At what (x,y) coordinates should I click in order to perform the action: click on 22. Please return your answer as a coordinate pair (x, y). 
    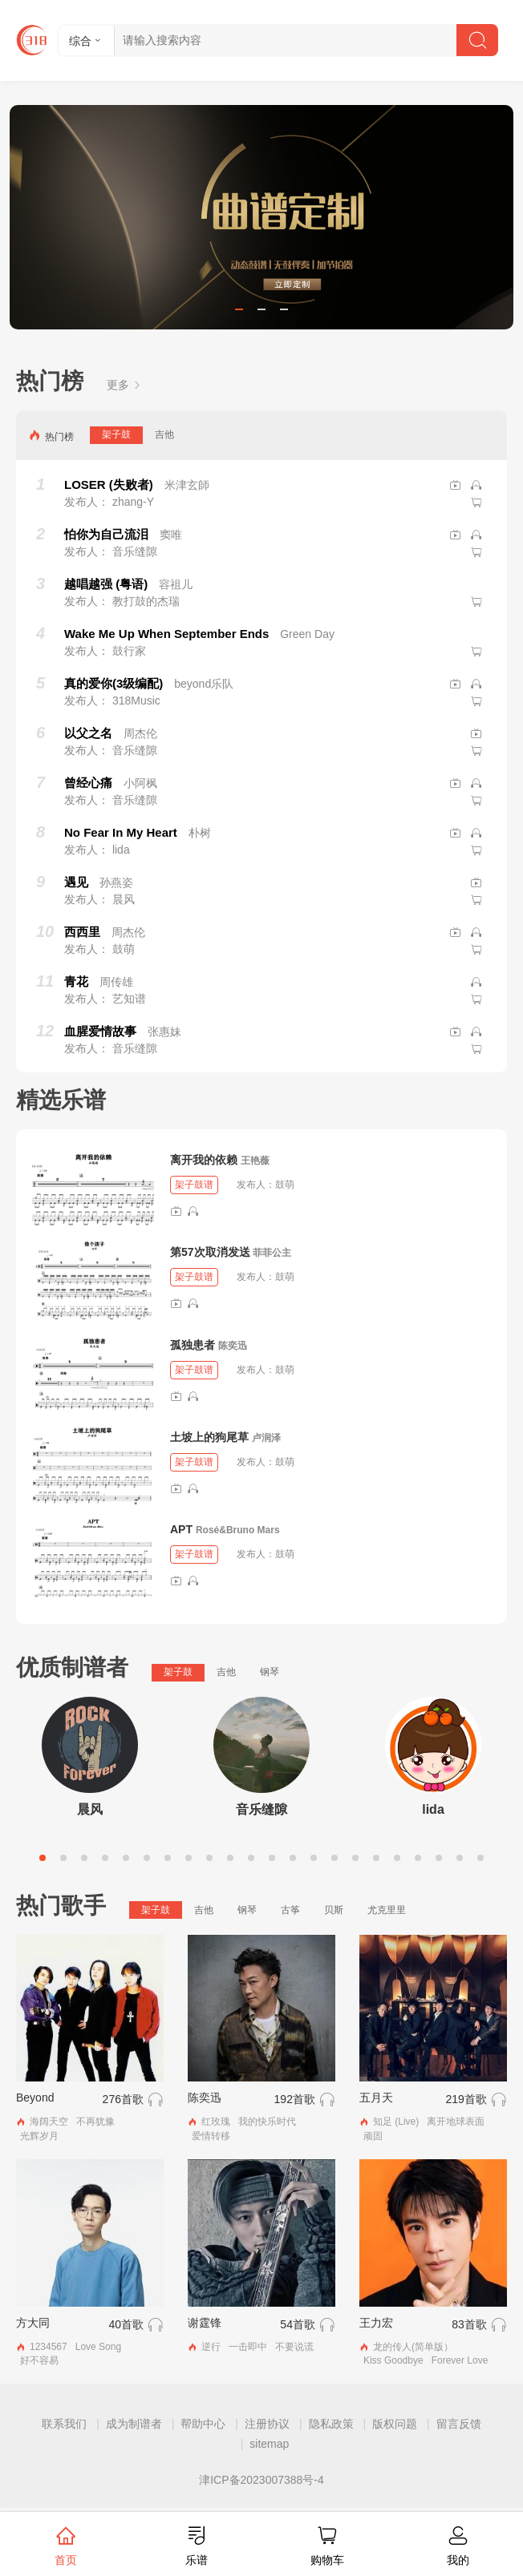
    Looking at the image, I should click on (480, 1858).